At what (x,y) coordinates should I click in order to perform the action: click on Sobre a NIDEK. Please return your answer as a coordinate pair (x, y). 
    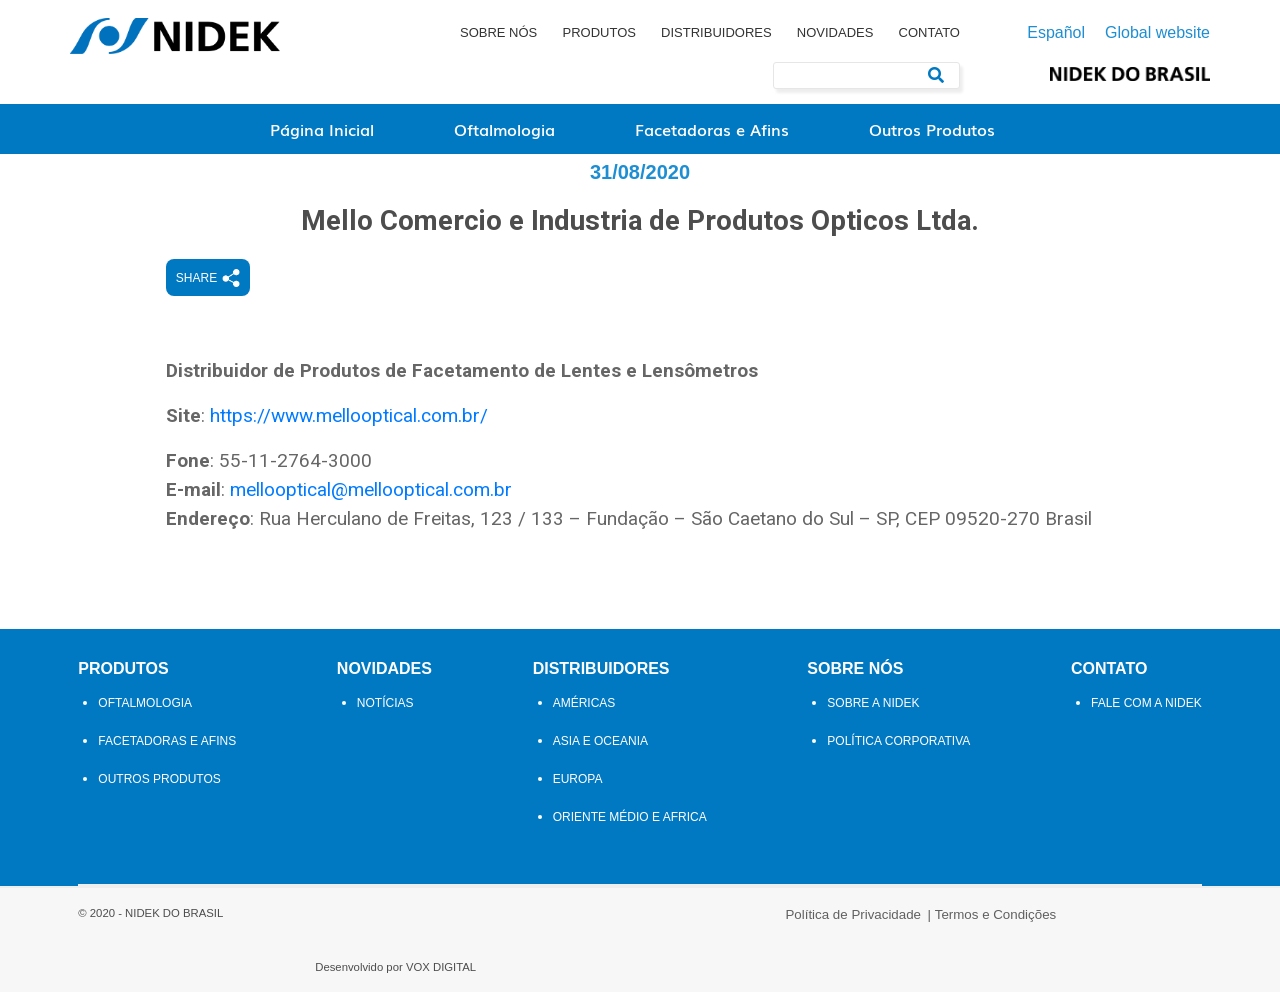
    Looking at the image, I should click on (878, 768).